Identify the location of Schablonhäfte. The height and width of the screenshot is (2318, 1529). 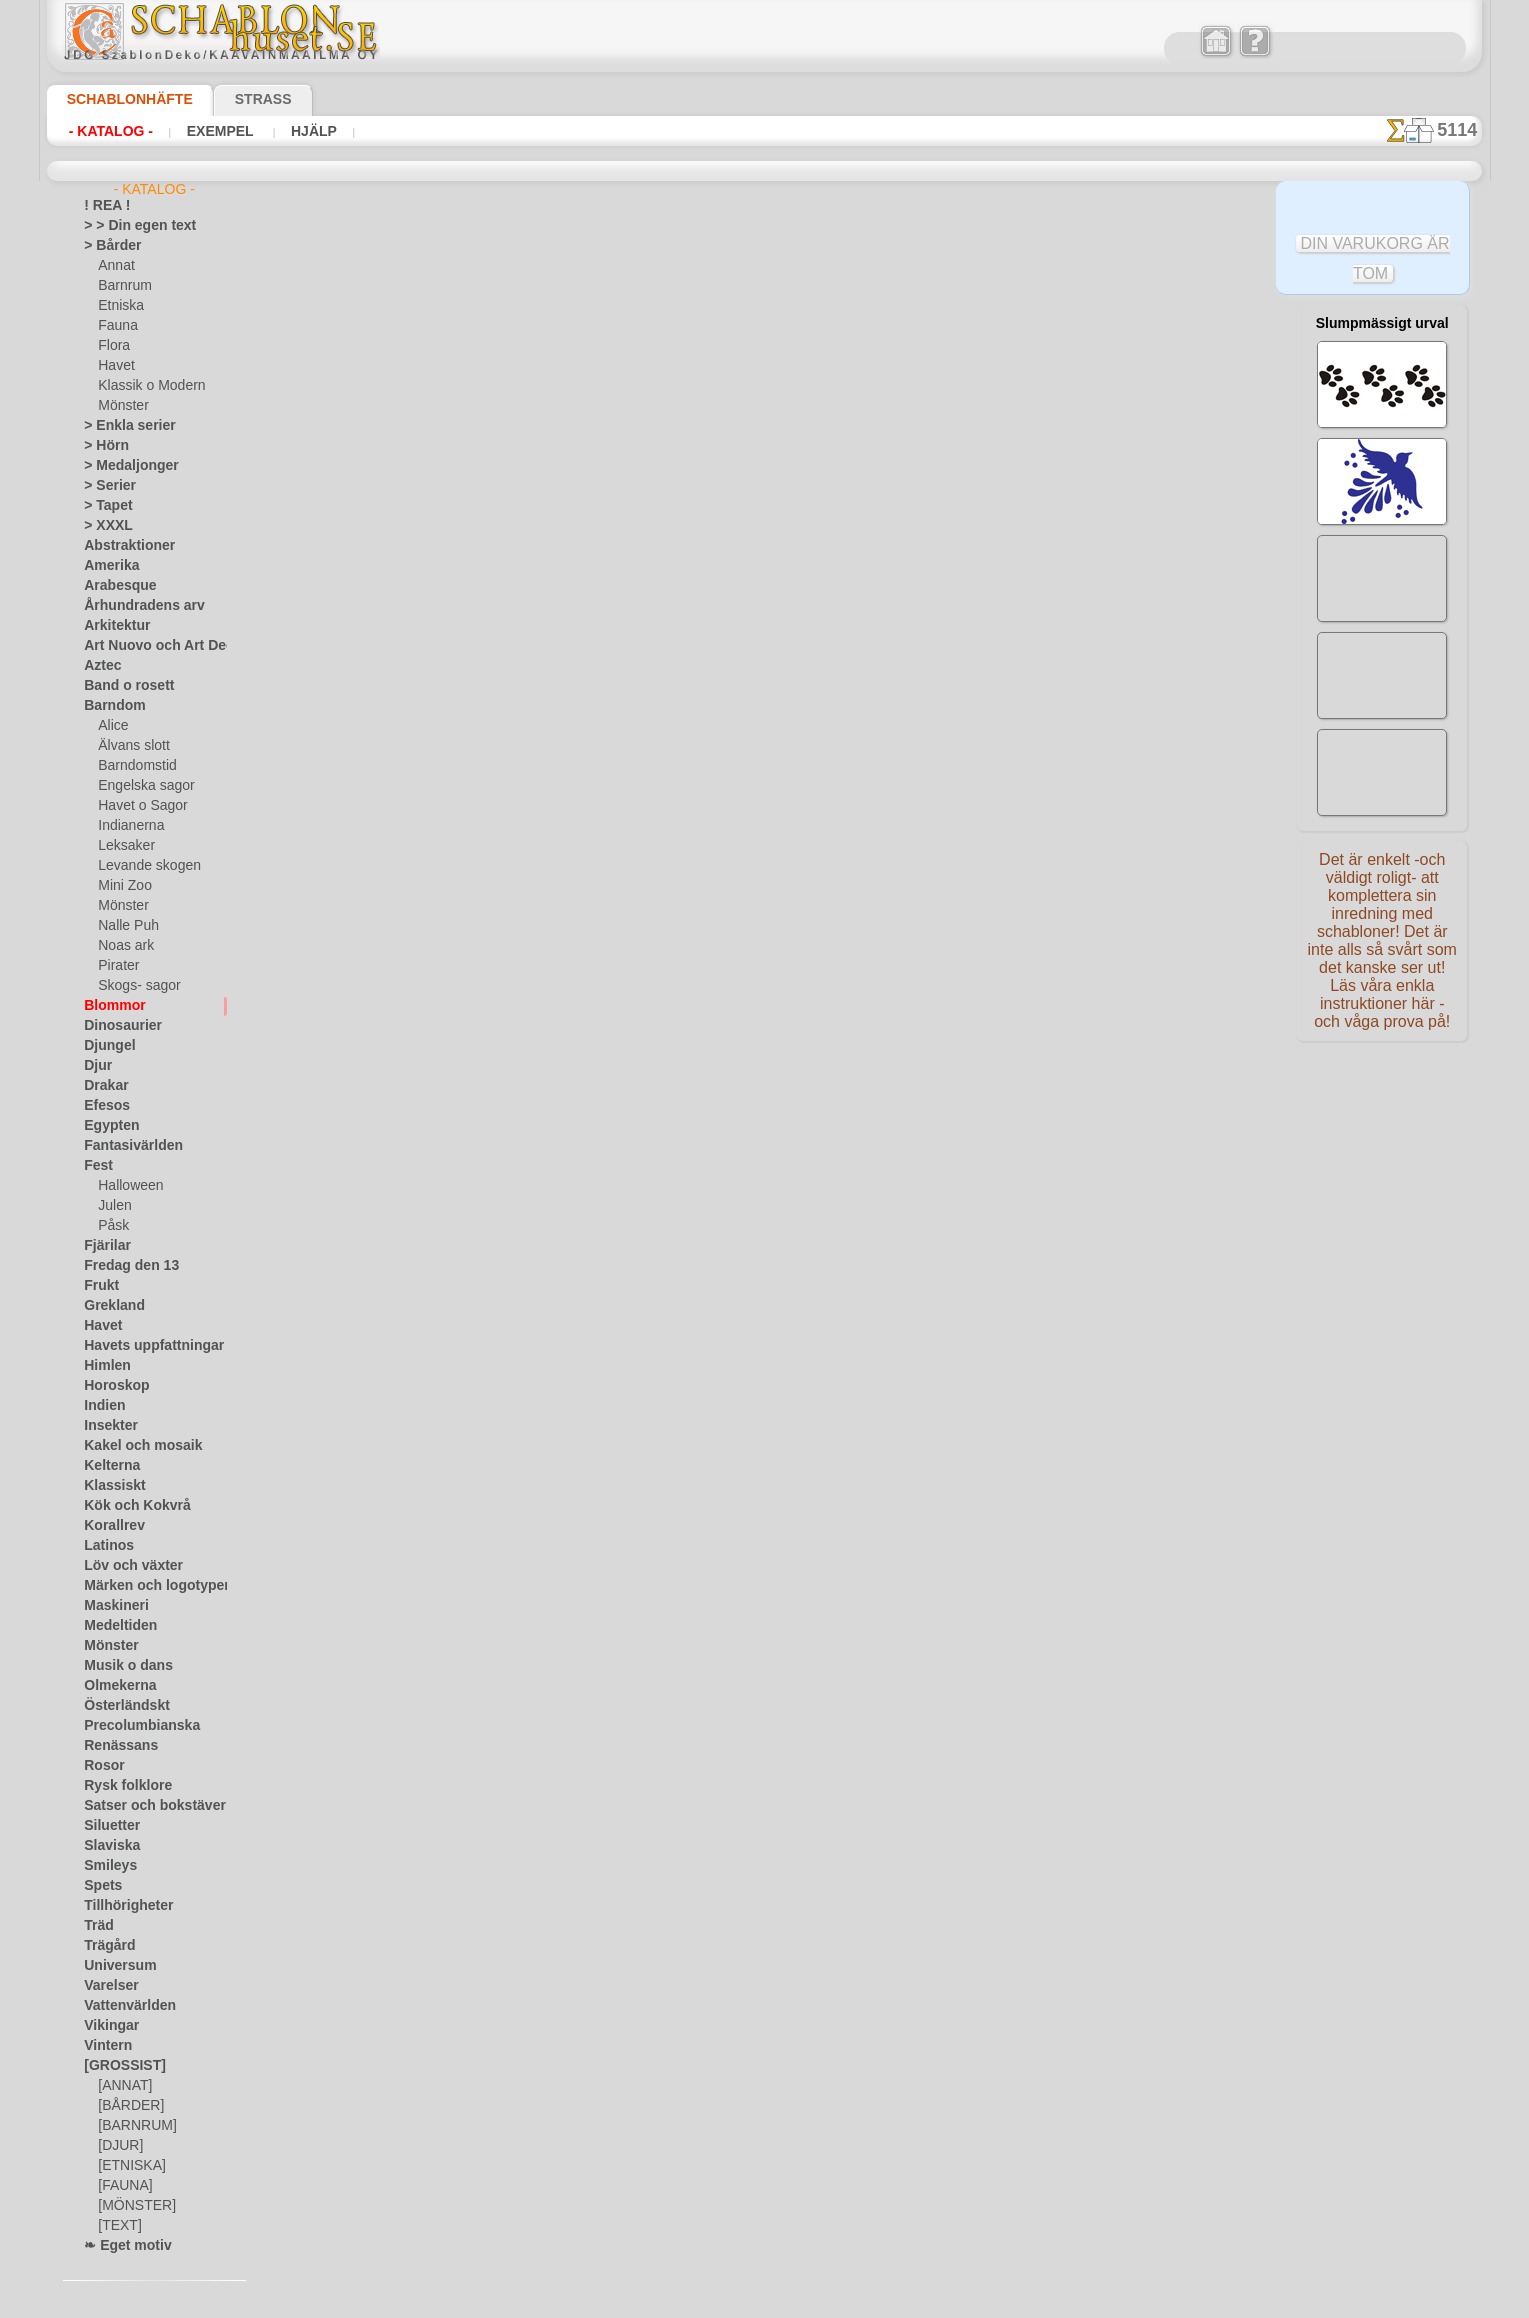
(118, 99).